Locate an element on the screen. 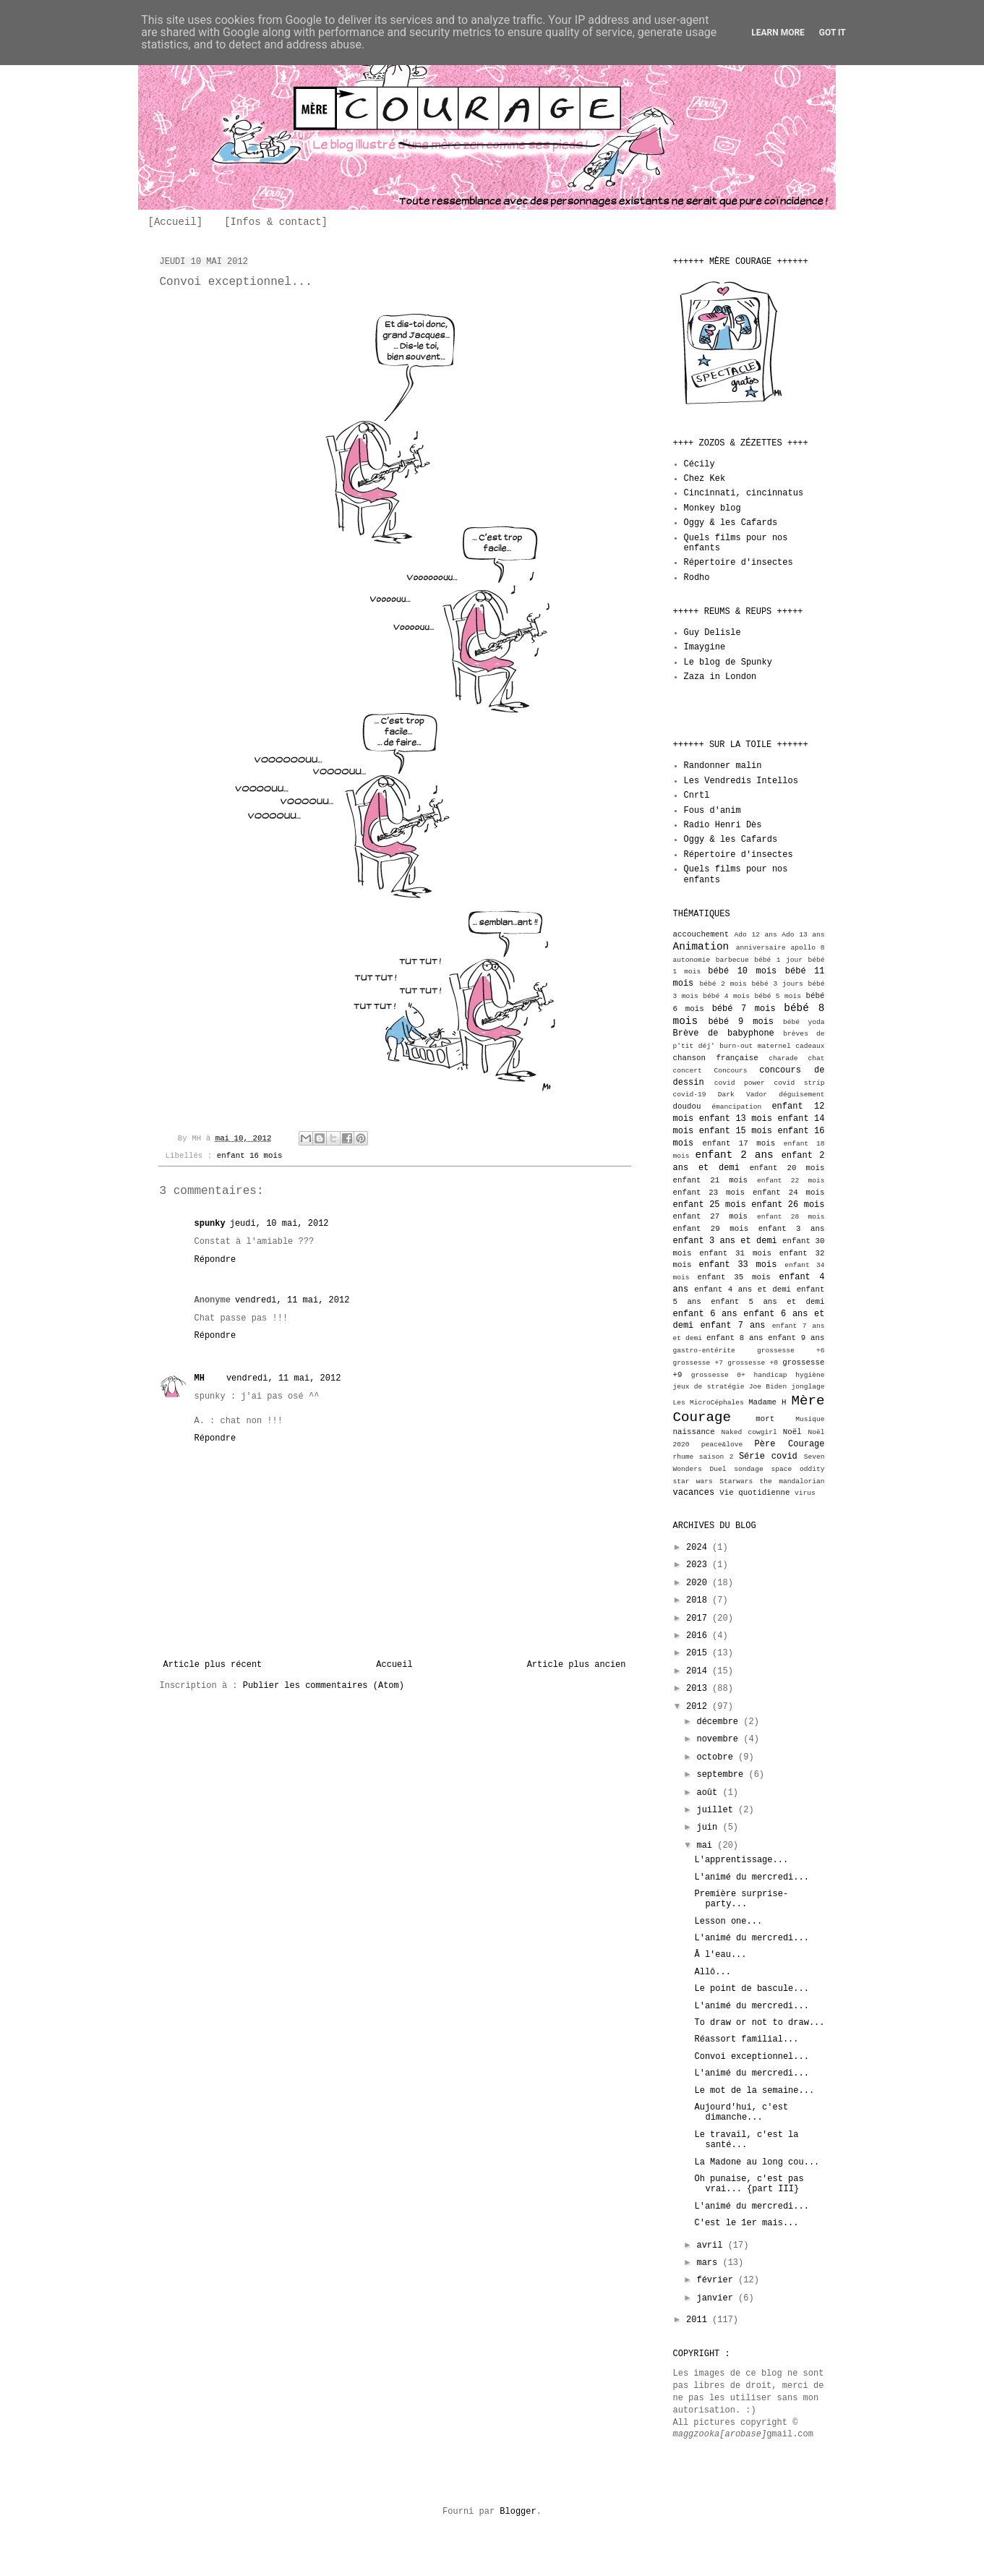 Image resolution: width=984 pixels, height=2576 pixels. the mandalorian is located at coordinates (792, 1481).